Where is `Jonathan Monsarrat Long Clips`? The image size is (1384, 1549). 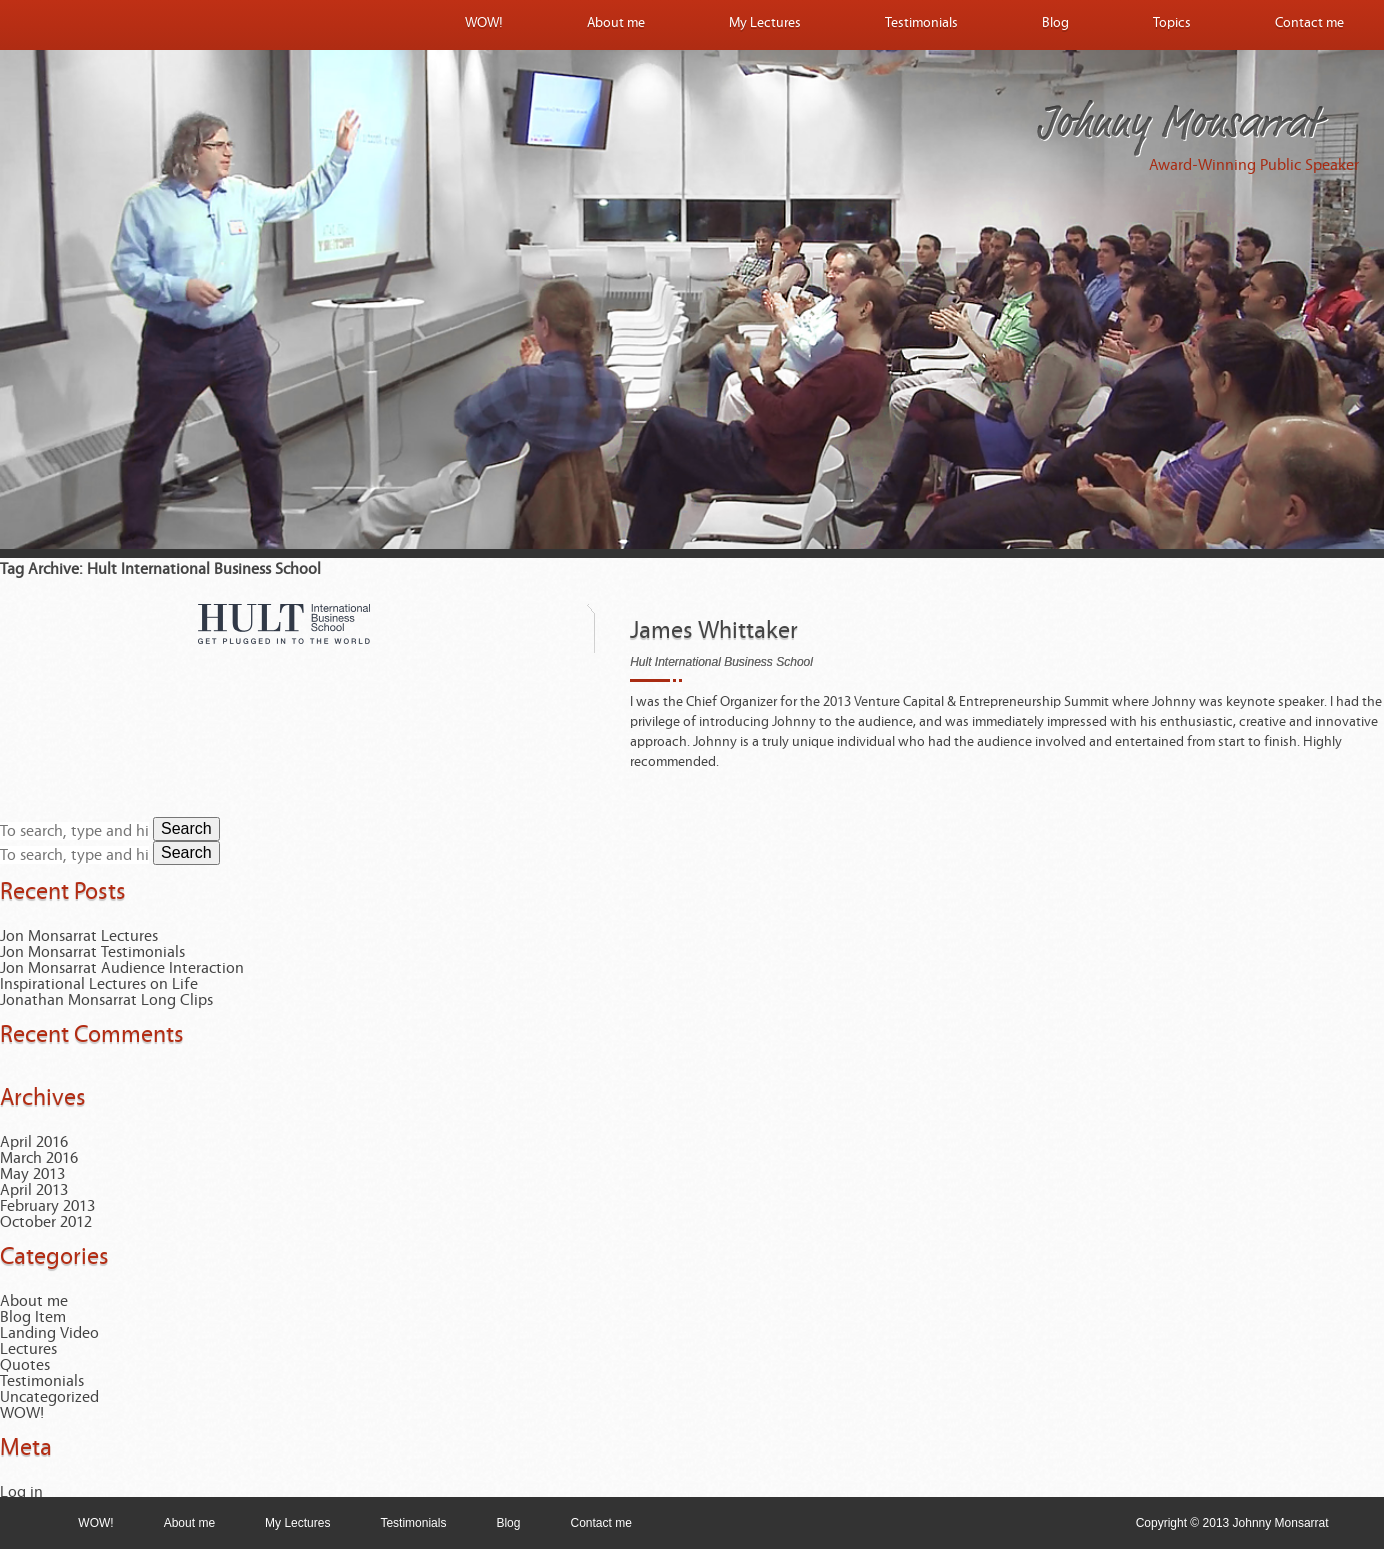 Jonathan Monsarrat Long Clips is located at coordinates (106, 1000).